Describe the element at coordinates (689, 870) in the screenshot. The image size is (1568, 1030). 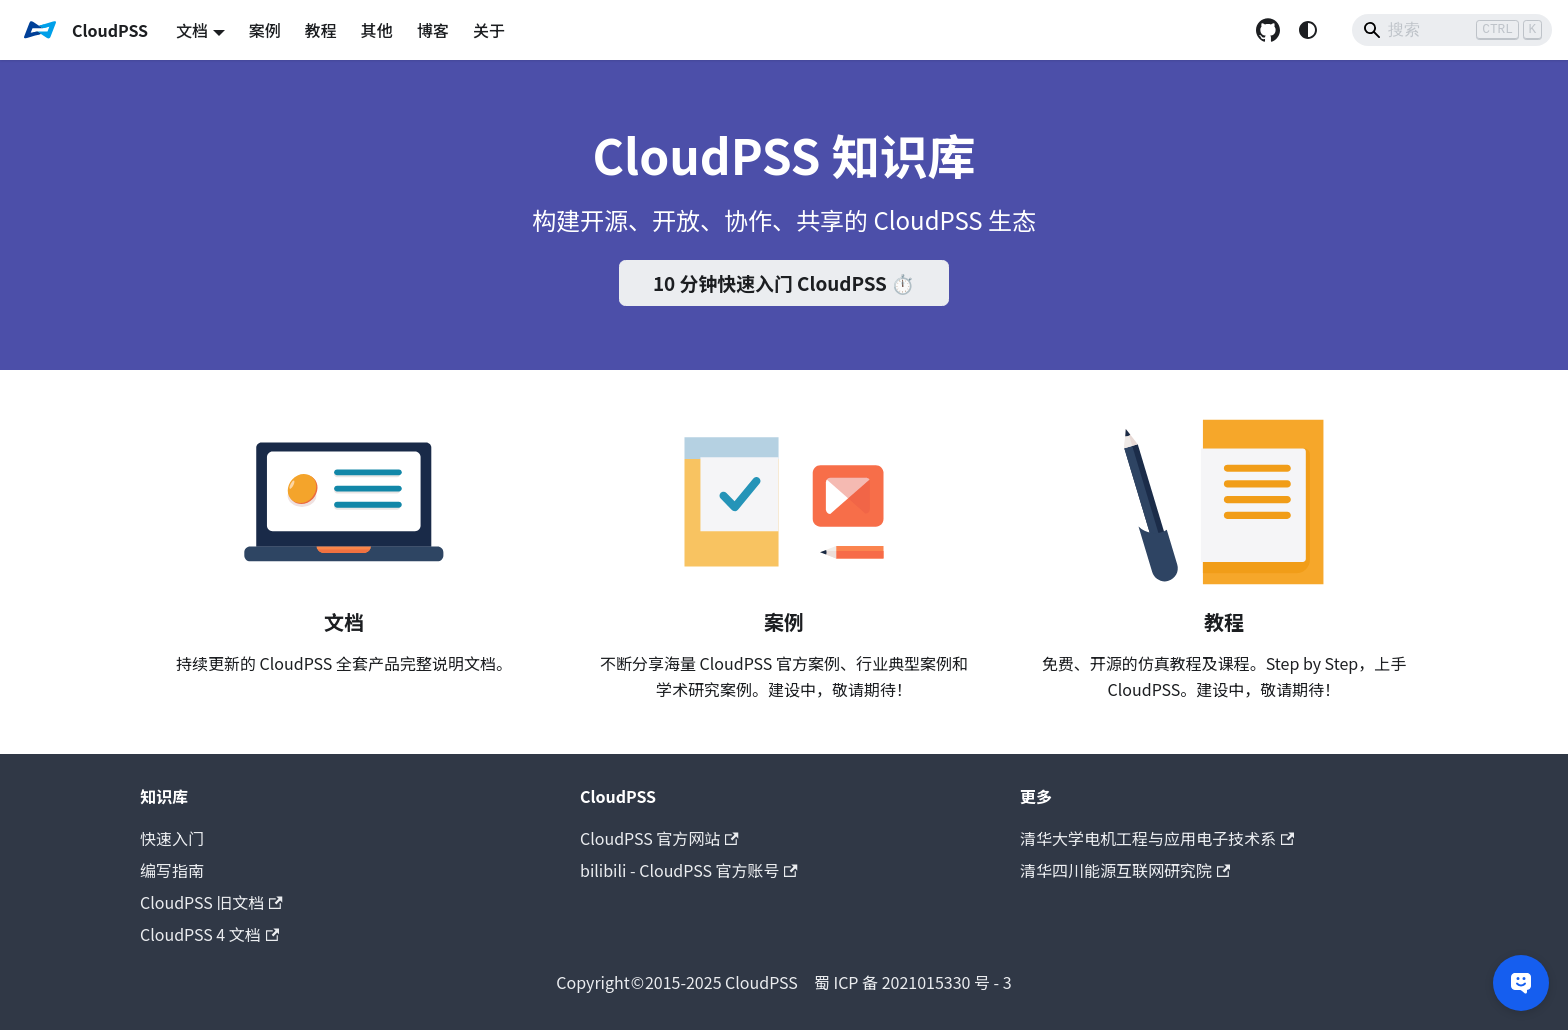
I see `bilibili - CloudPSS 官方账号` at that location.